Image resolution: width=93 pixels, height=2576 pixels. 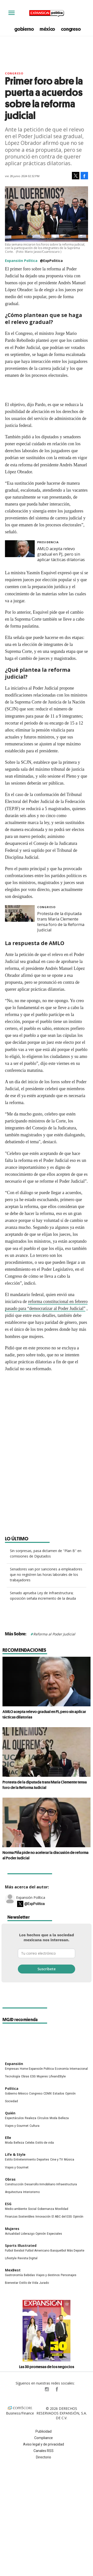 What do you see at coordinates (54, 2233) in the screenshot?
I see `Especiales` at bounding box center [54, 2233].